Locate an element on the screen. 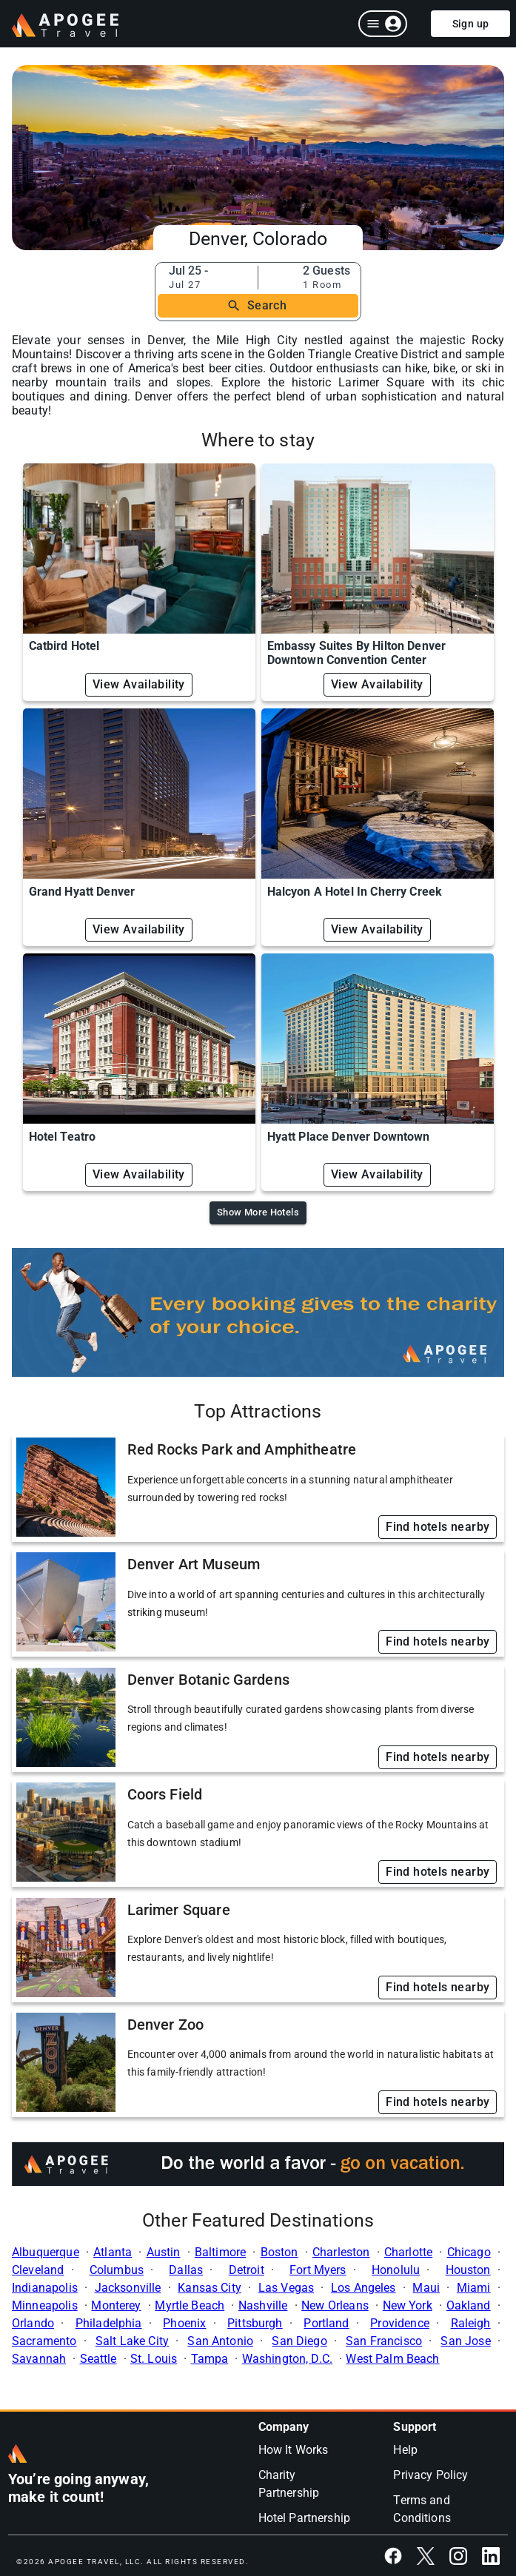 The image size is (516, 2576). Washington, D.C. is located at coordinates (287, 2359).